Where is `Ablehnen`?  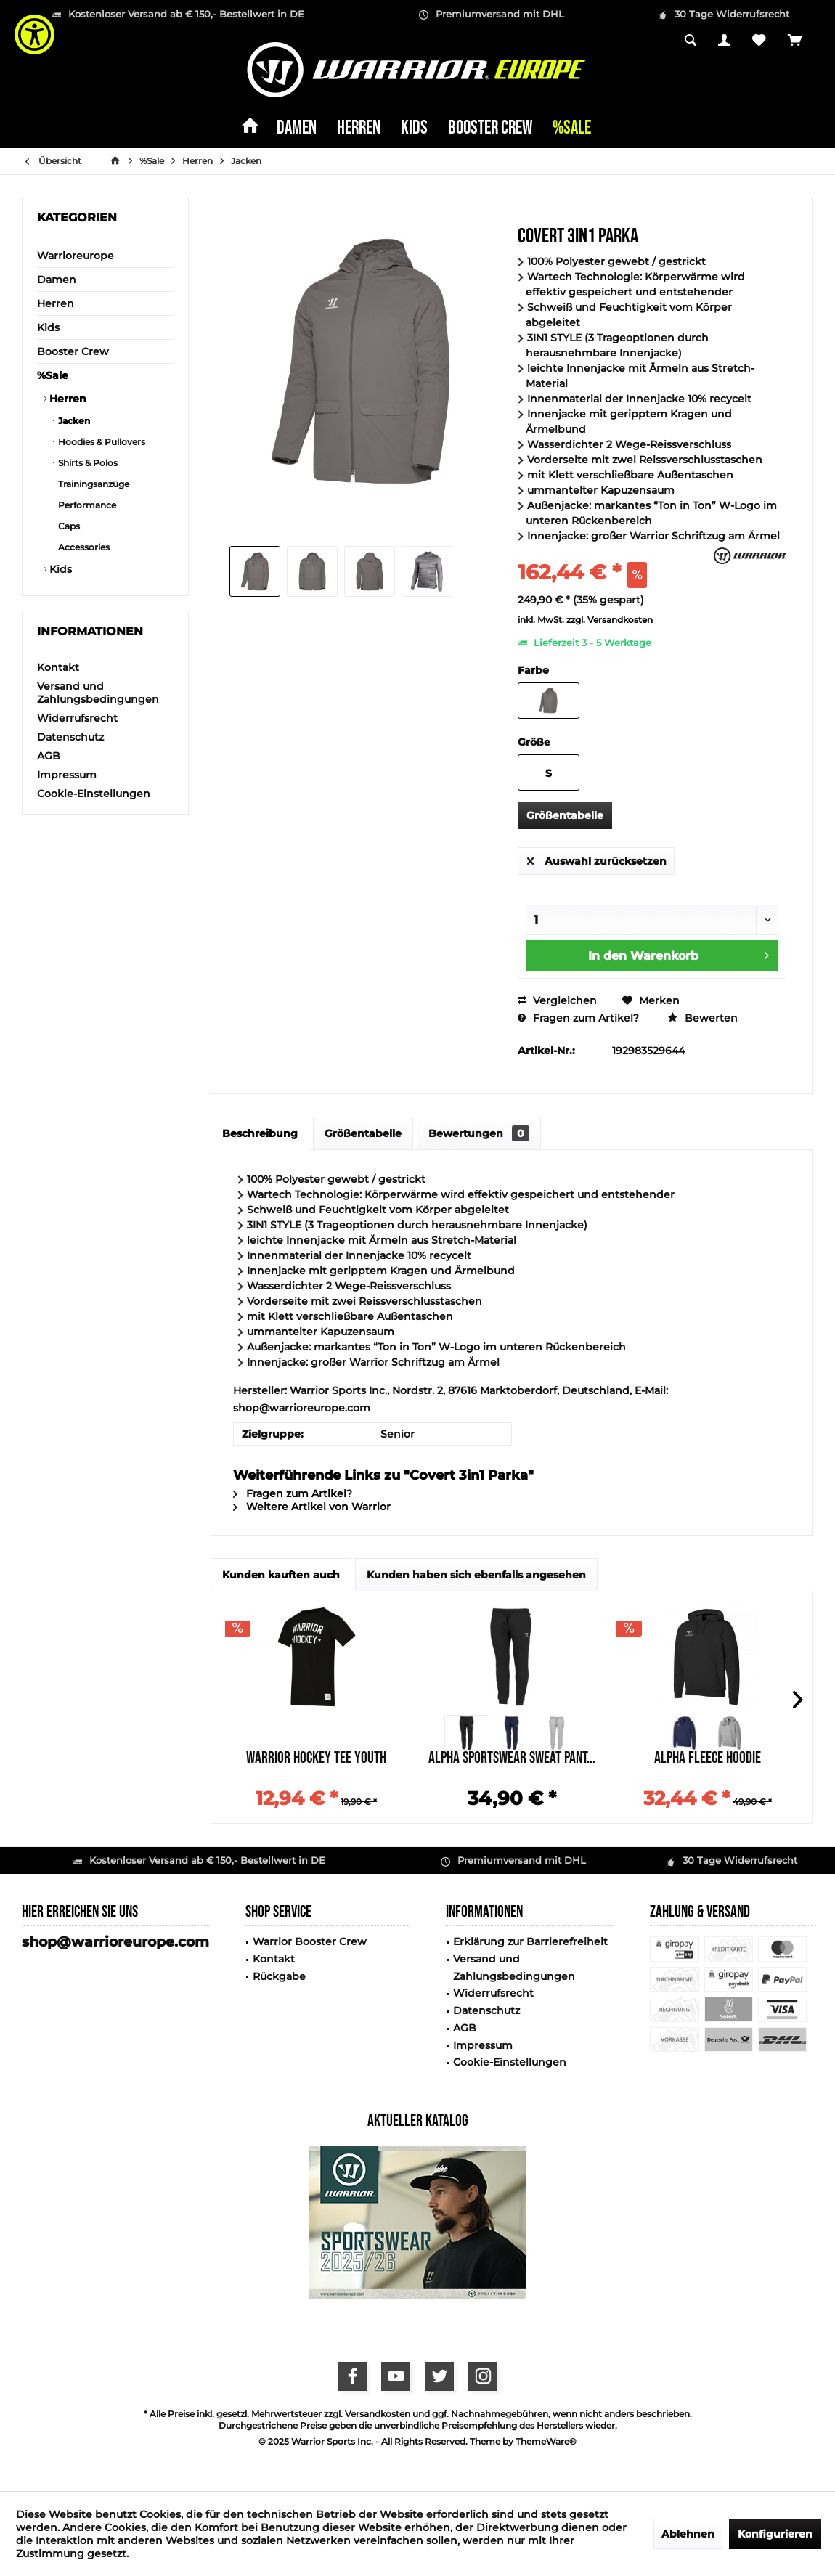 Ablehnen is located at coordinates (687, 2533).